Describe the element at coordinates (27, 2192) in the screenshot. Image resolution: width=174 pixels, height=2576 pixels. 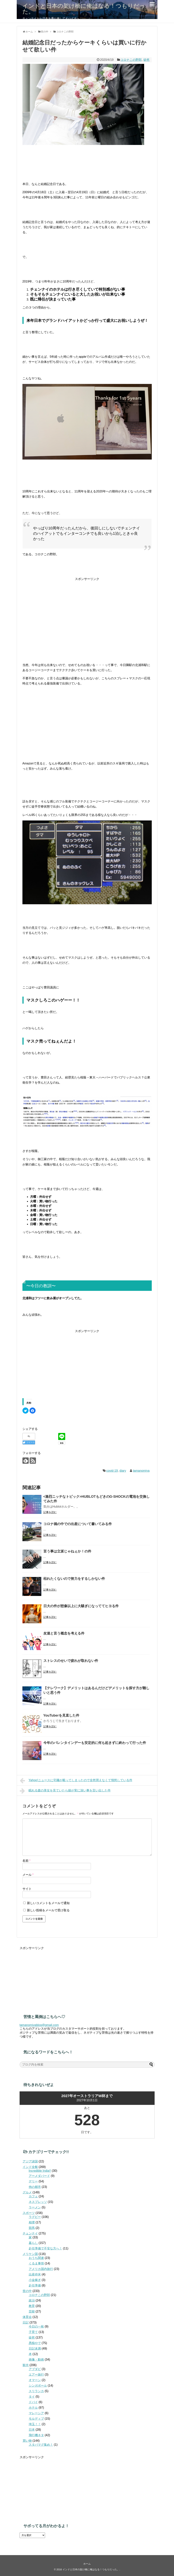
I see `グルメ` at that location.